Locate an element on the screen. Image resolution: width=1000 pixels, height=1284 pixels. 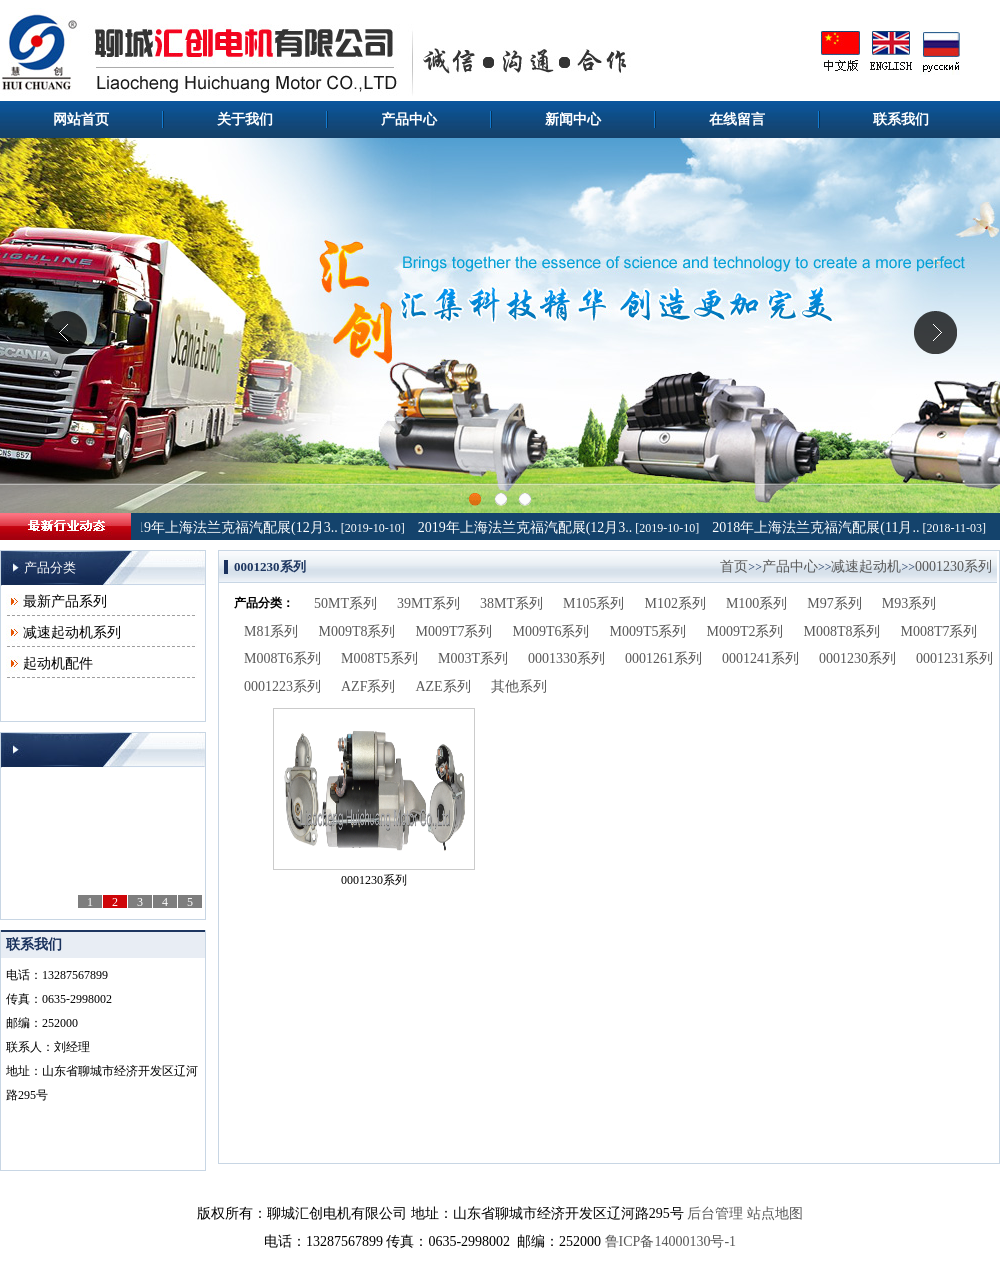
0001231系列 is located at coordinates (954, 658).